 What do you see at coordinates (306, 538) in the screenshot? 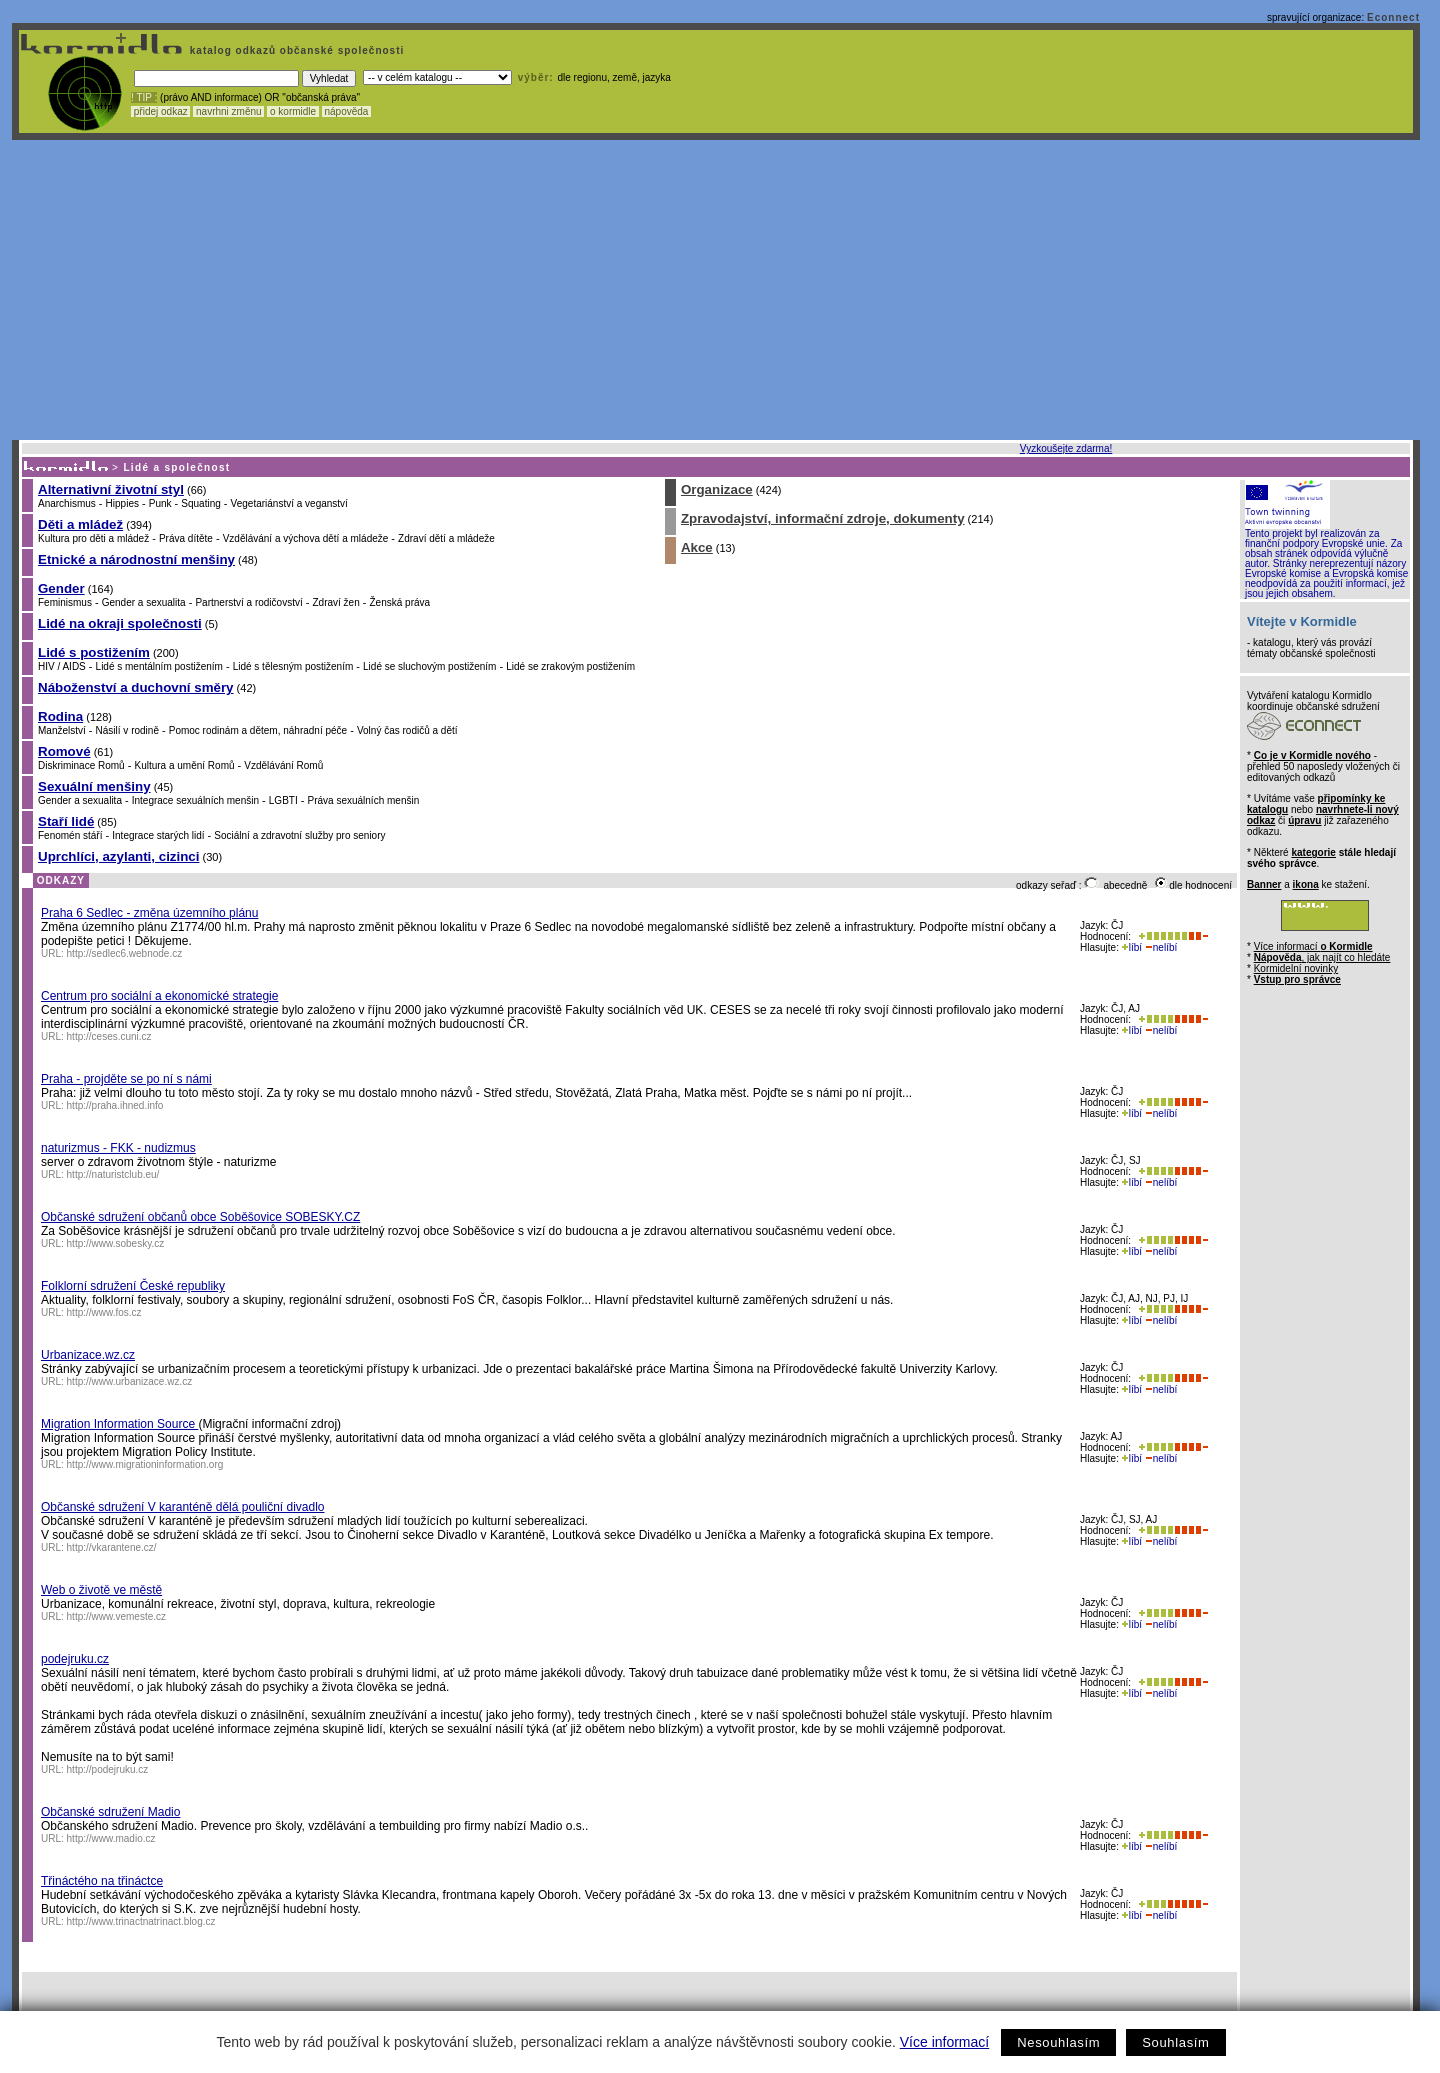
I see `Vzdělávání a výchova dětí a mládeže` at bounding box center [306, 538].